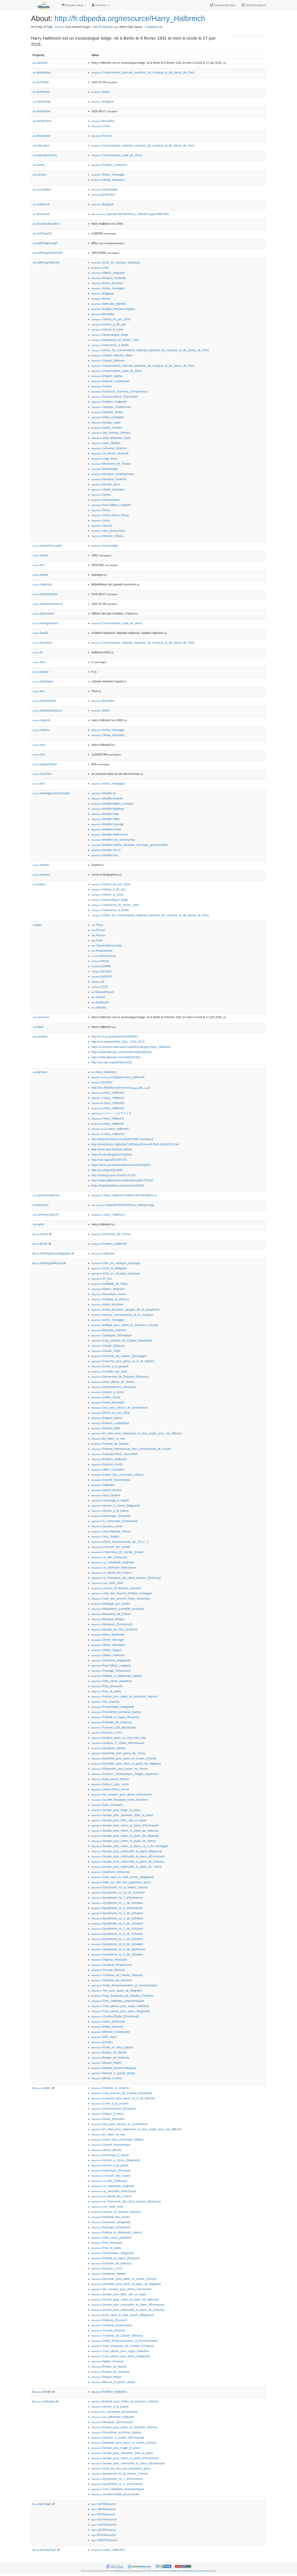  Describe the element at coordinates (223, 5) in the screenshot. I see `Faceted Browser` at that location.